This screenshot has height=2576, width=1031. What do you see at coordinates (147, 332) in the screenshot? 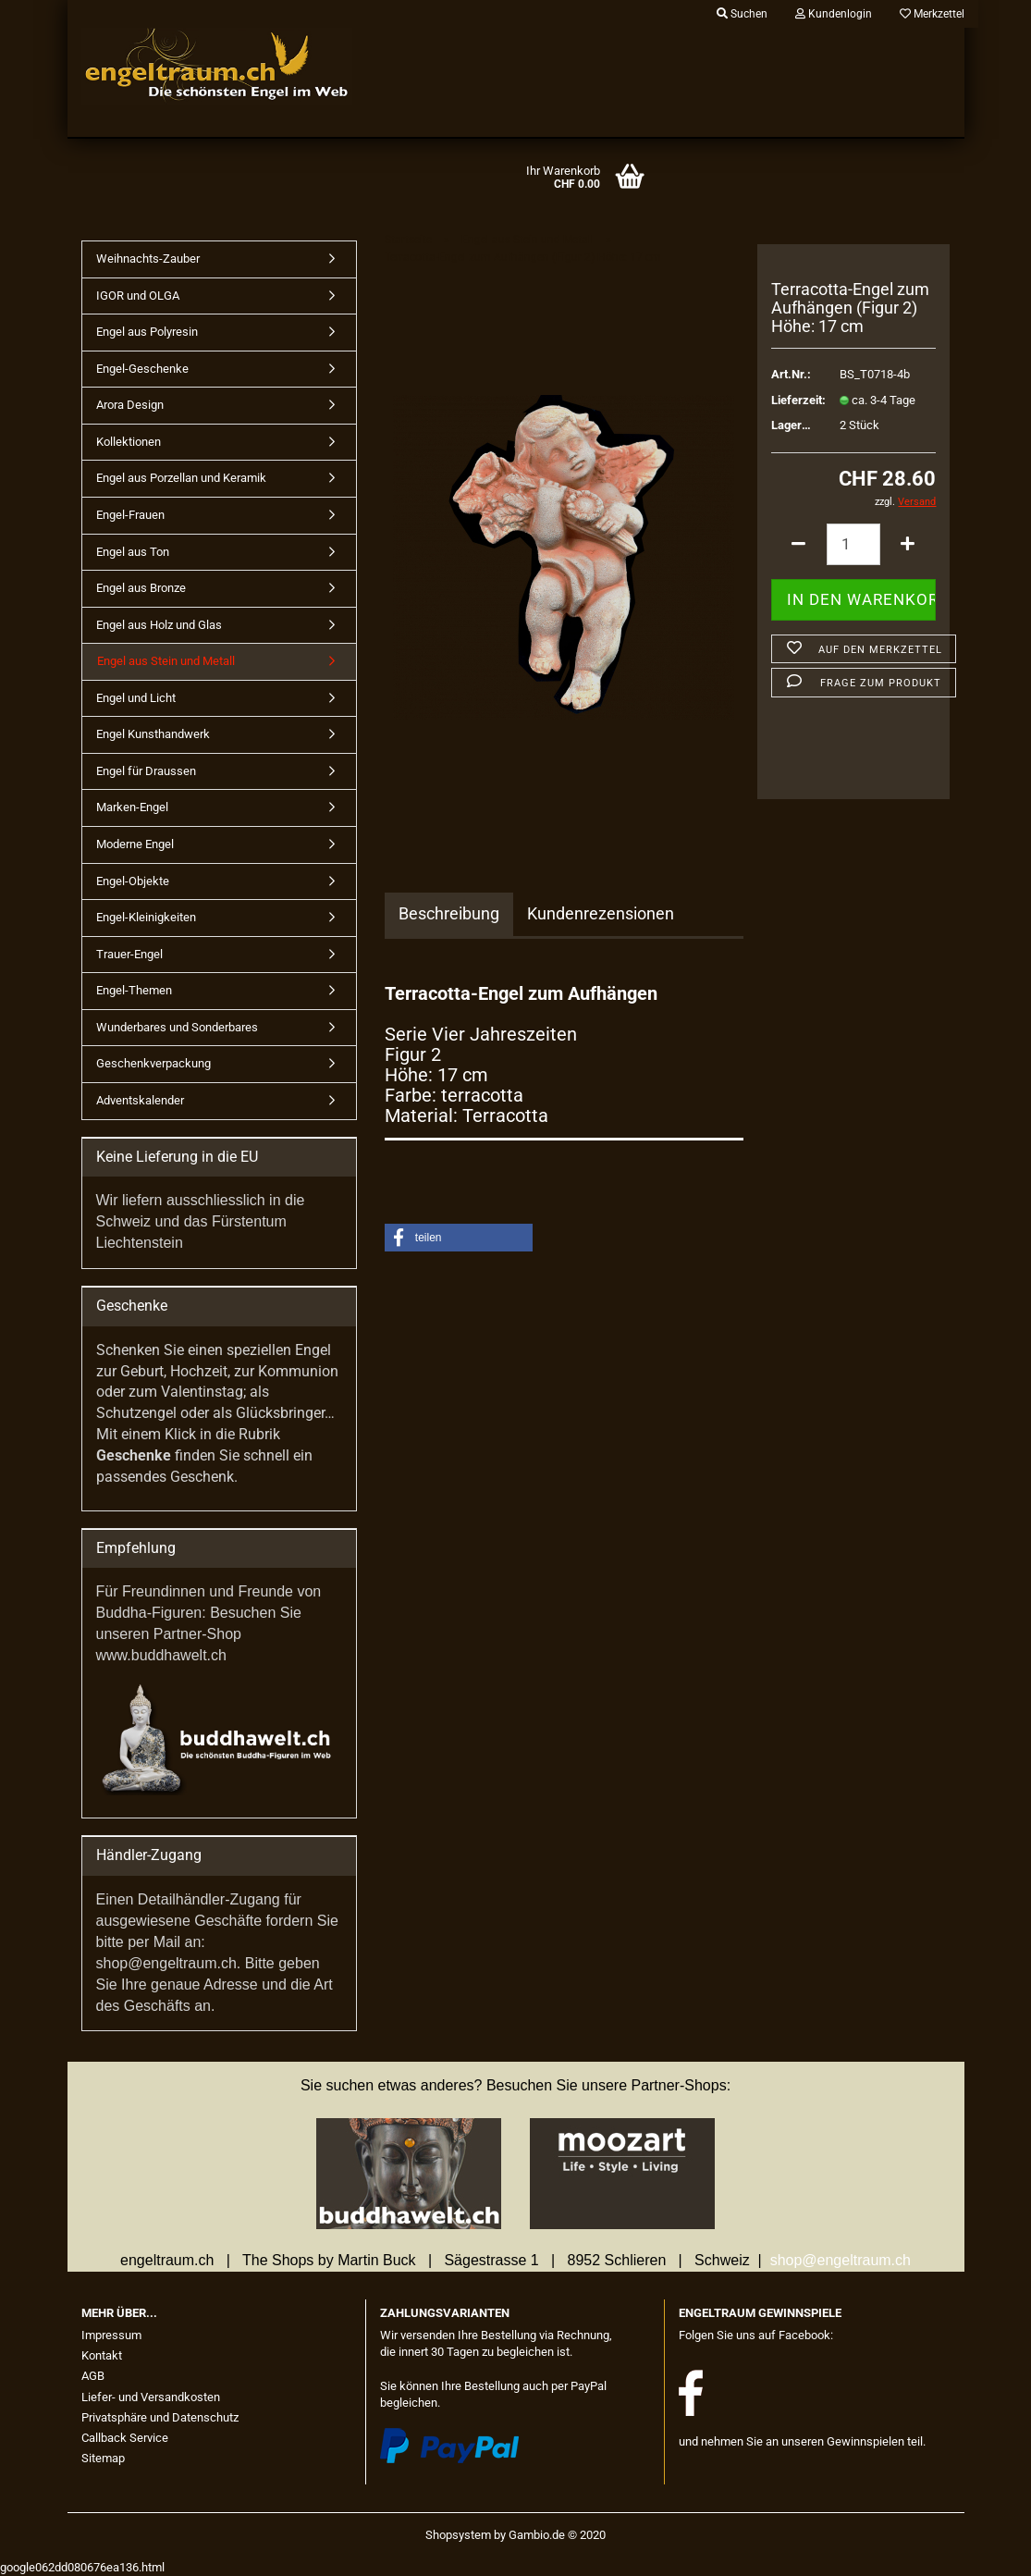
I see `Engel aus Polyresin` at bounding box center [147, 332].